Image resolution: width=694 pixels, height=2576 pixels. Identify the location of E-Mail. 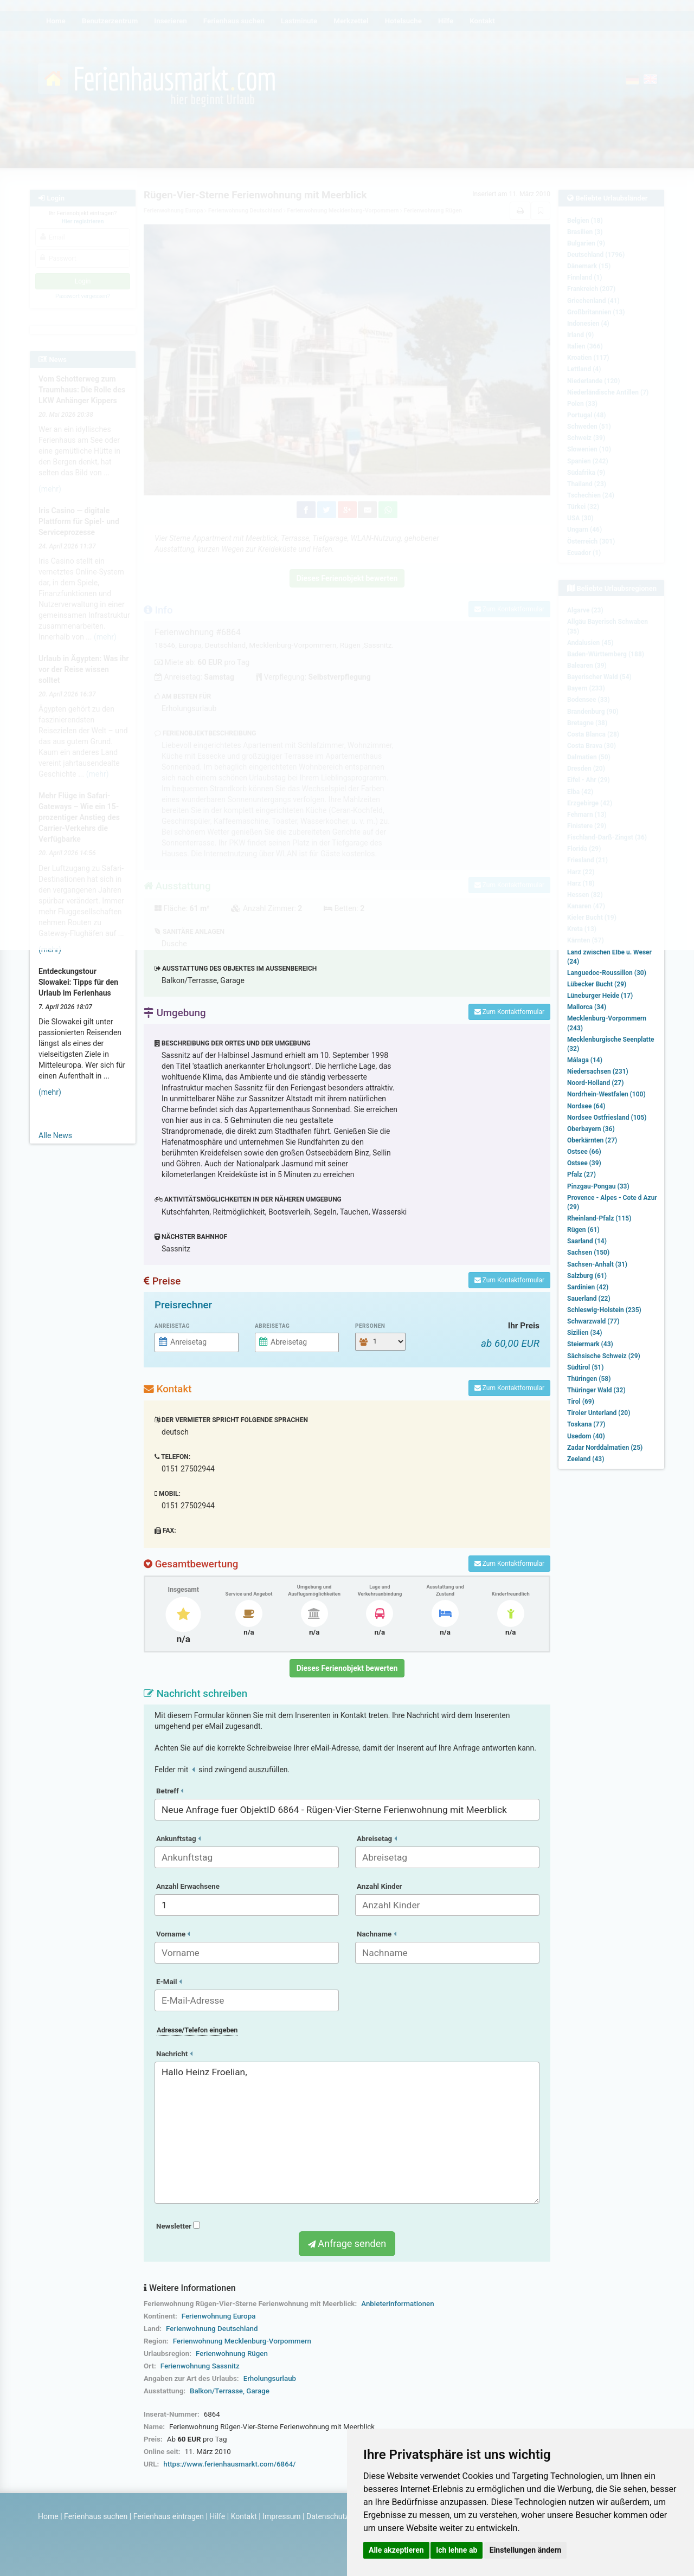
(169, 1982).